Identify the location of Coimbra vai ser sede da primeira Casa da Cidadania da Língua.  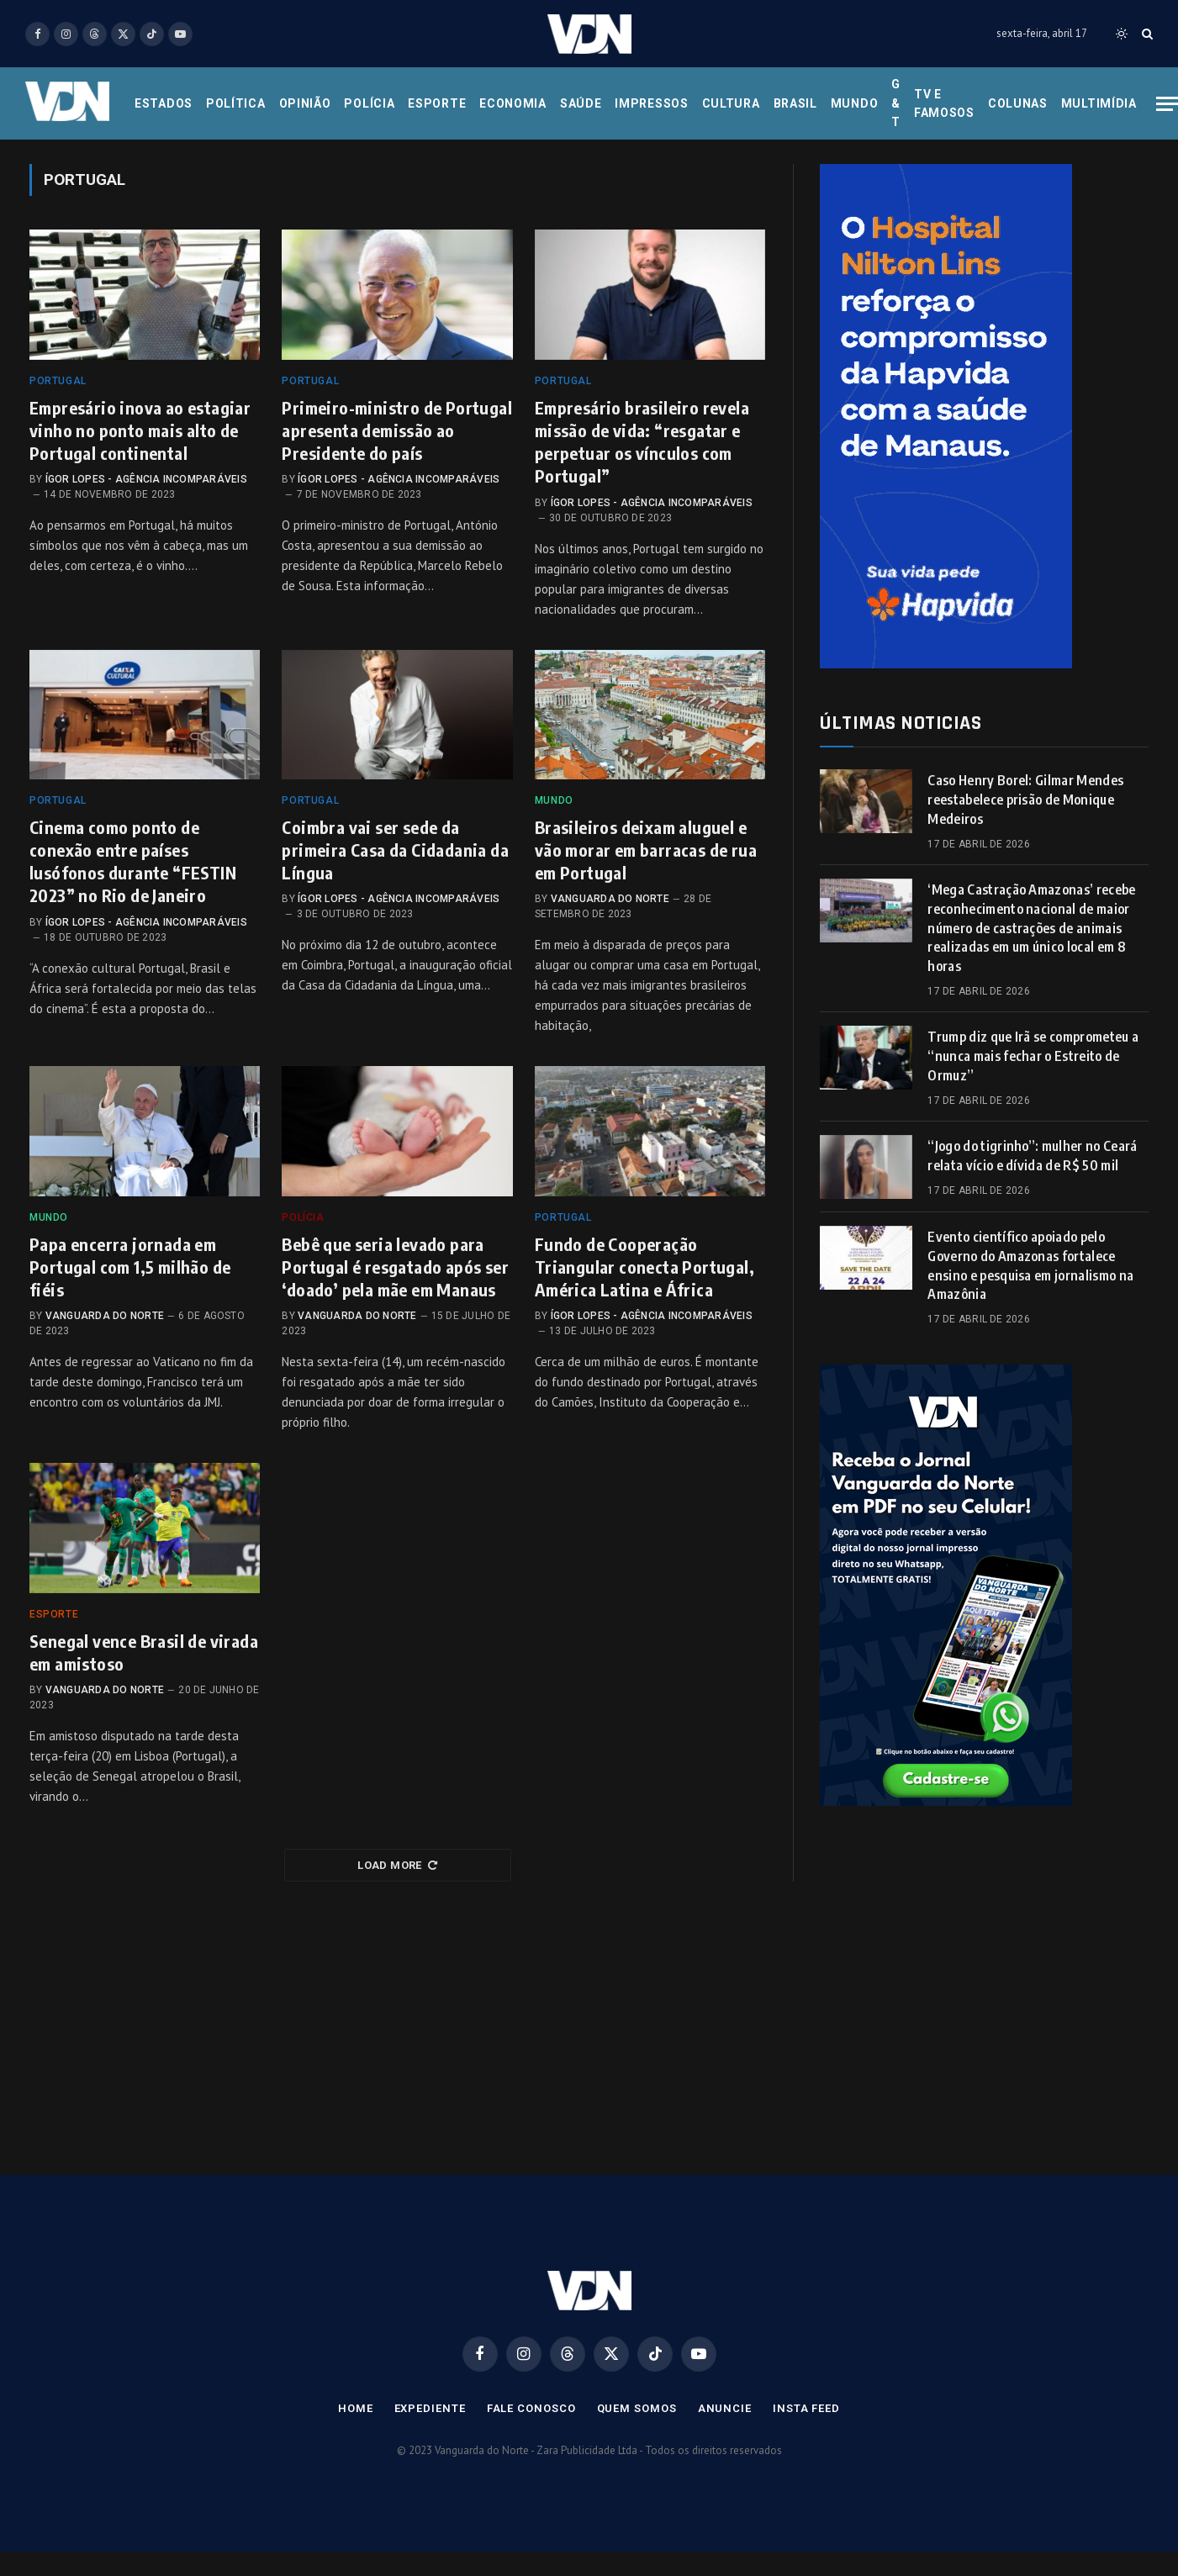
(395, 849).